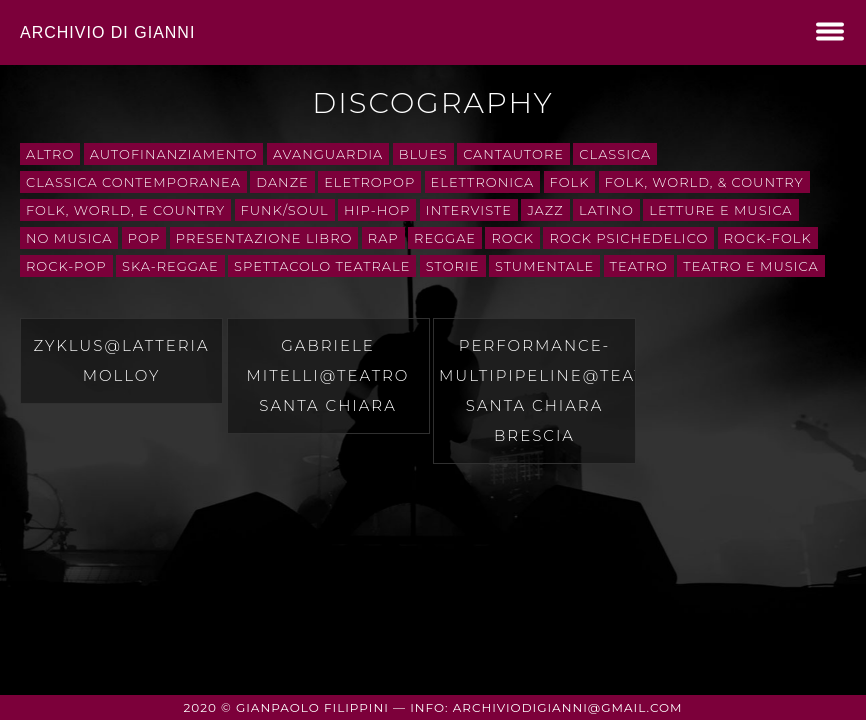  What do you see at coordinates (107, 32) in the screenshot?
I see `Archivio di Gianni` at bounding box center [107, 32].